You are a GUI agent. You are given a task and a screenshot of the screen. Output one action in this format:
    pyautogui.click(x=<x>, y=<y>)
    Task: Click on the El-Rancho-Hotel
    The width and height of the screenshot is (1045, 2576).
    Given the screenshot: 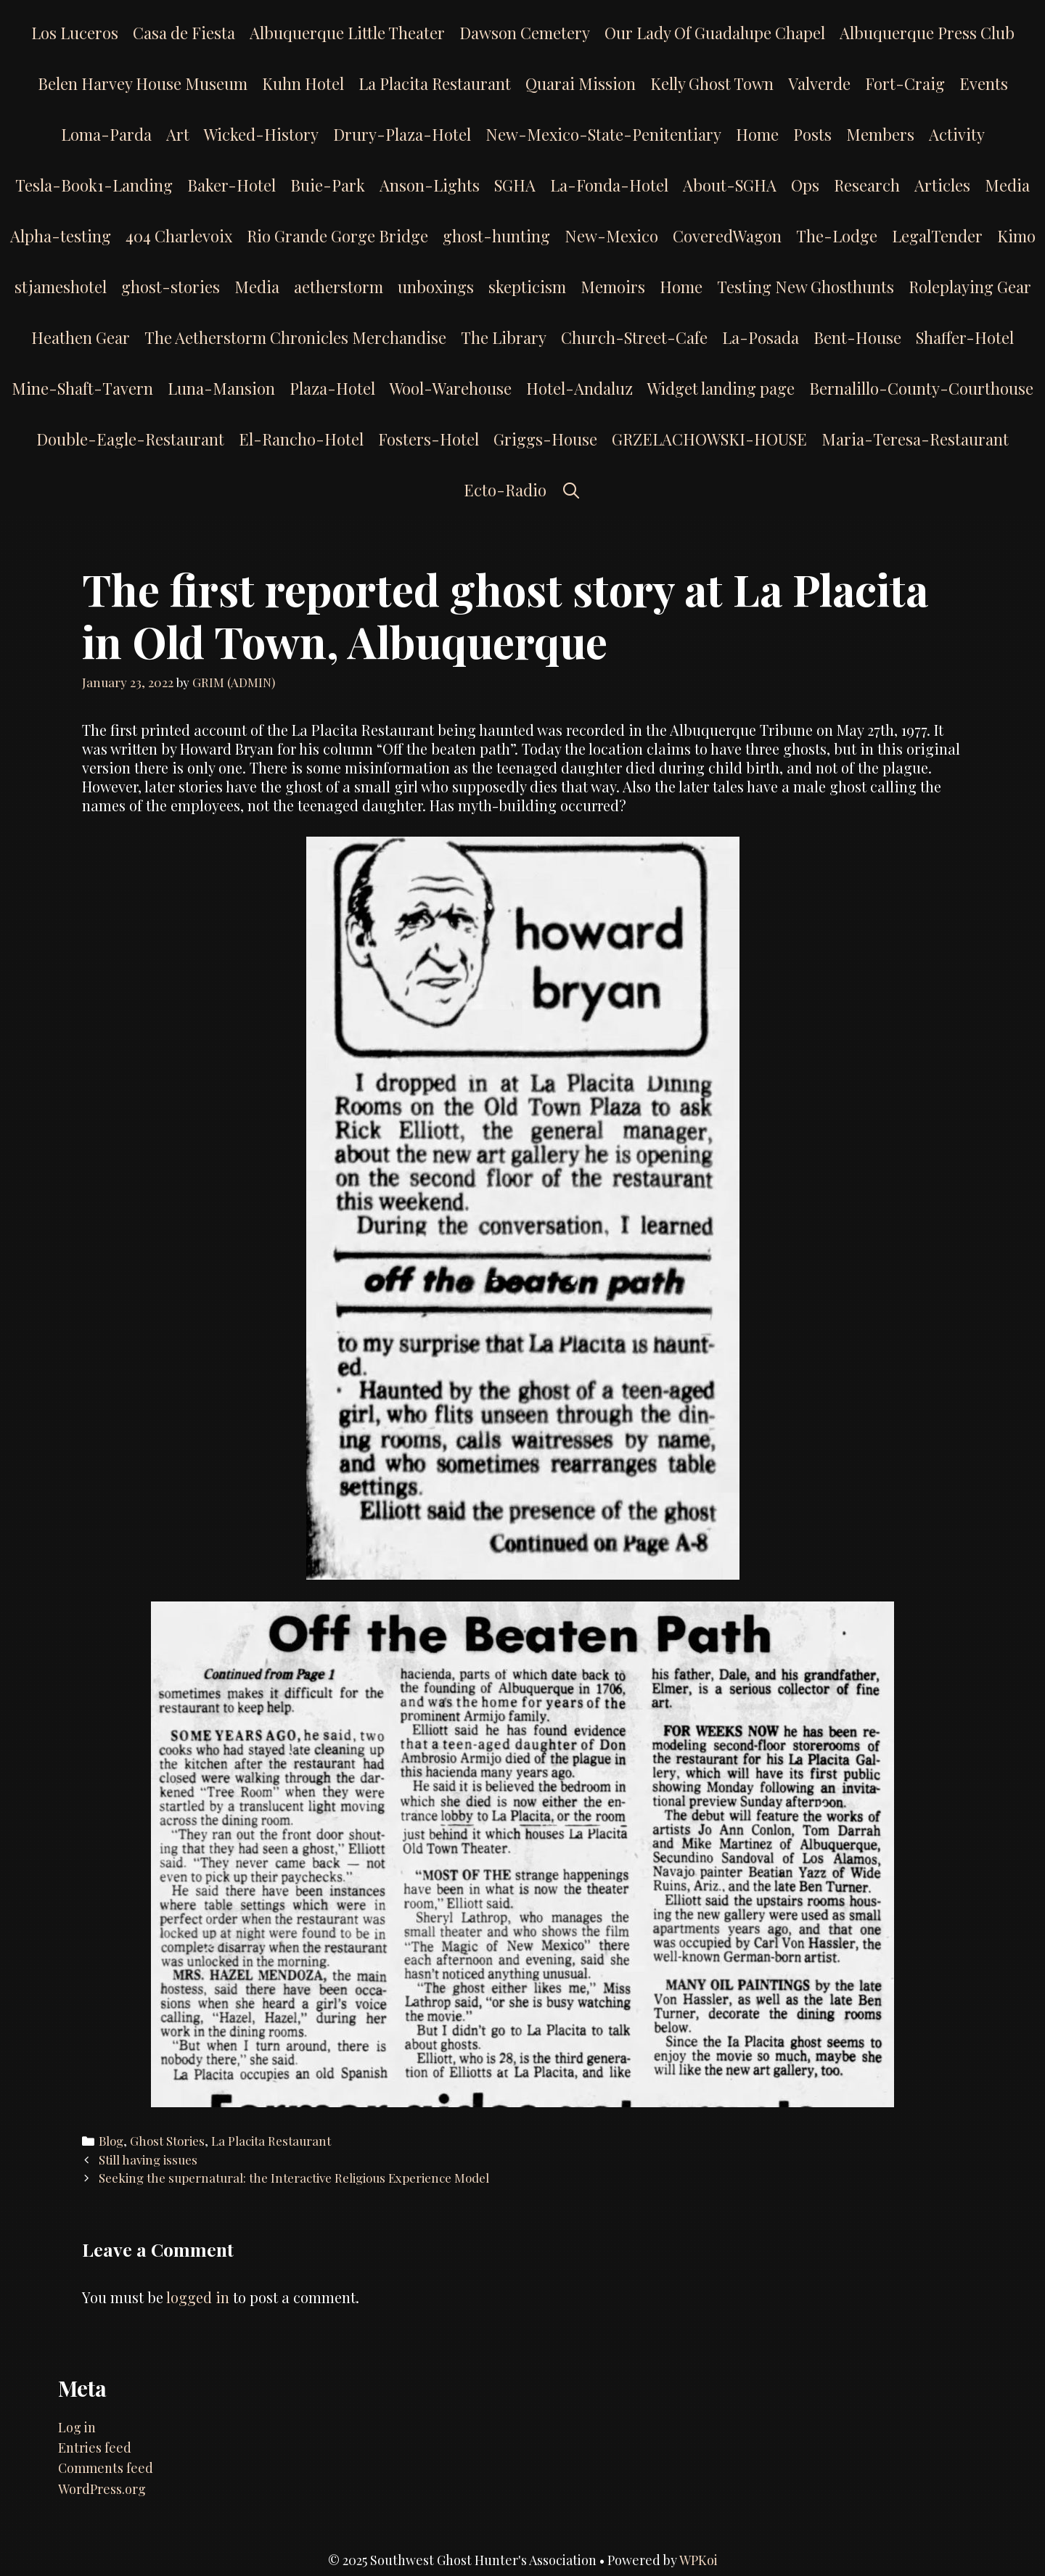 What is the action you would take?
    pyautogui.click(x=301, y=439)
    